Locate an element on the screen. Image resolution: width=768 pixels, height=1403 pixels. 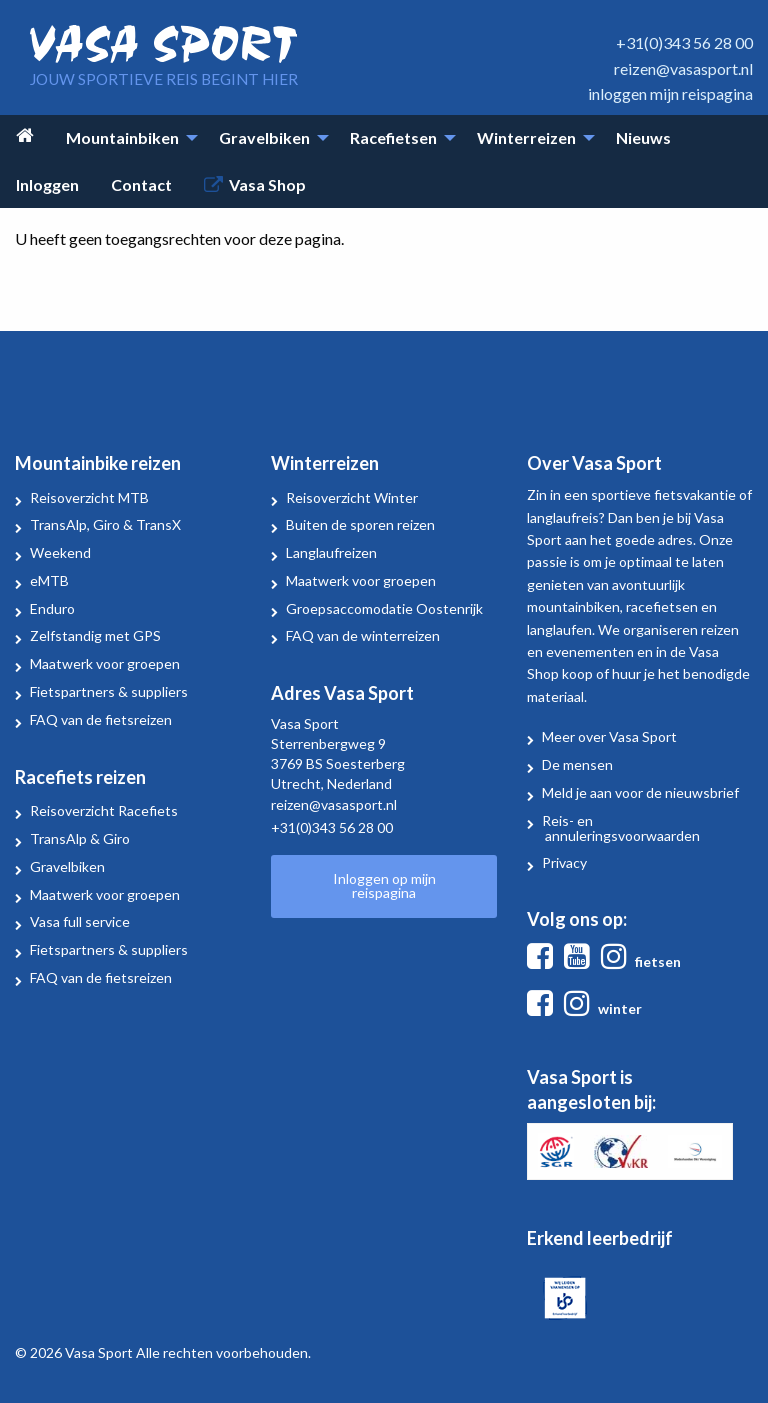
Racefietsen [menuitem] is located at coordinates (393, 137).